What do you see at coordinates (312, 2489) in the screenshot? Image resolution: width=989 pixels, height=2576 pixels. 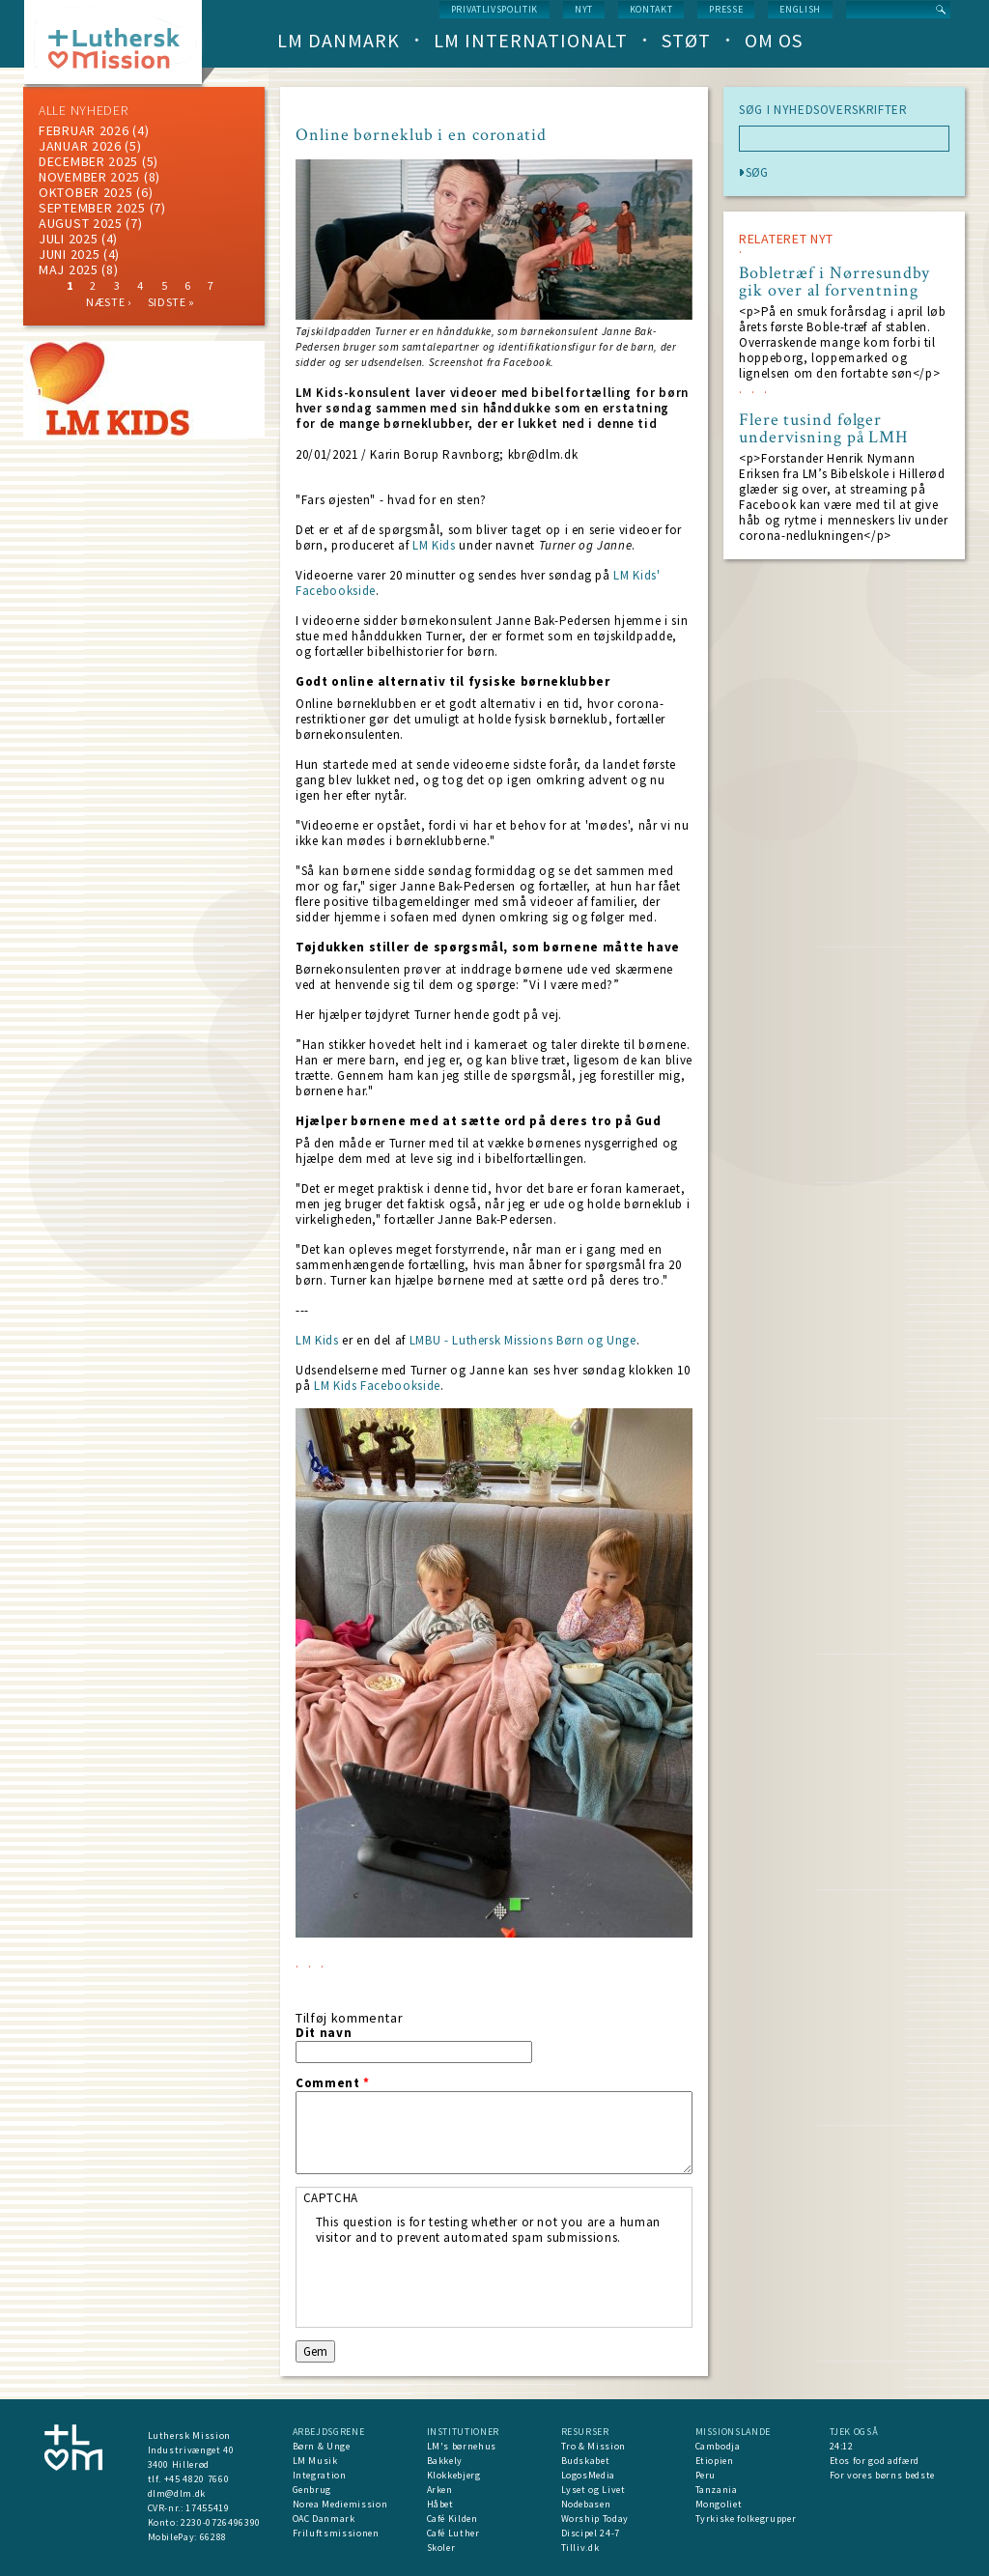 I see `Genbrug` at bounding box center [312, 2489].